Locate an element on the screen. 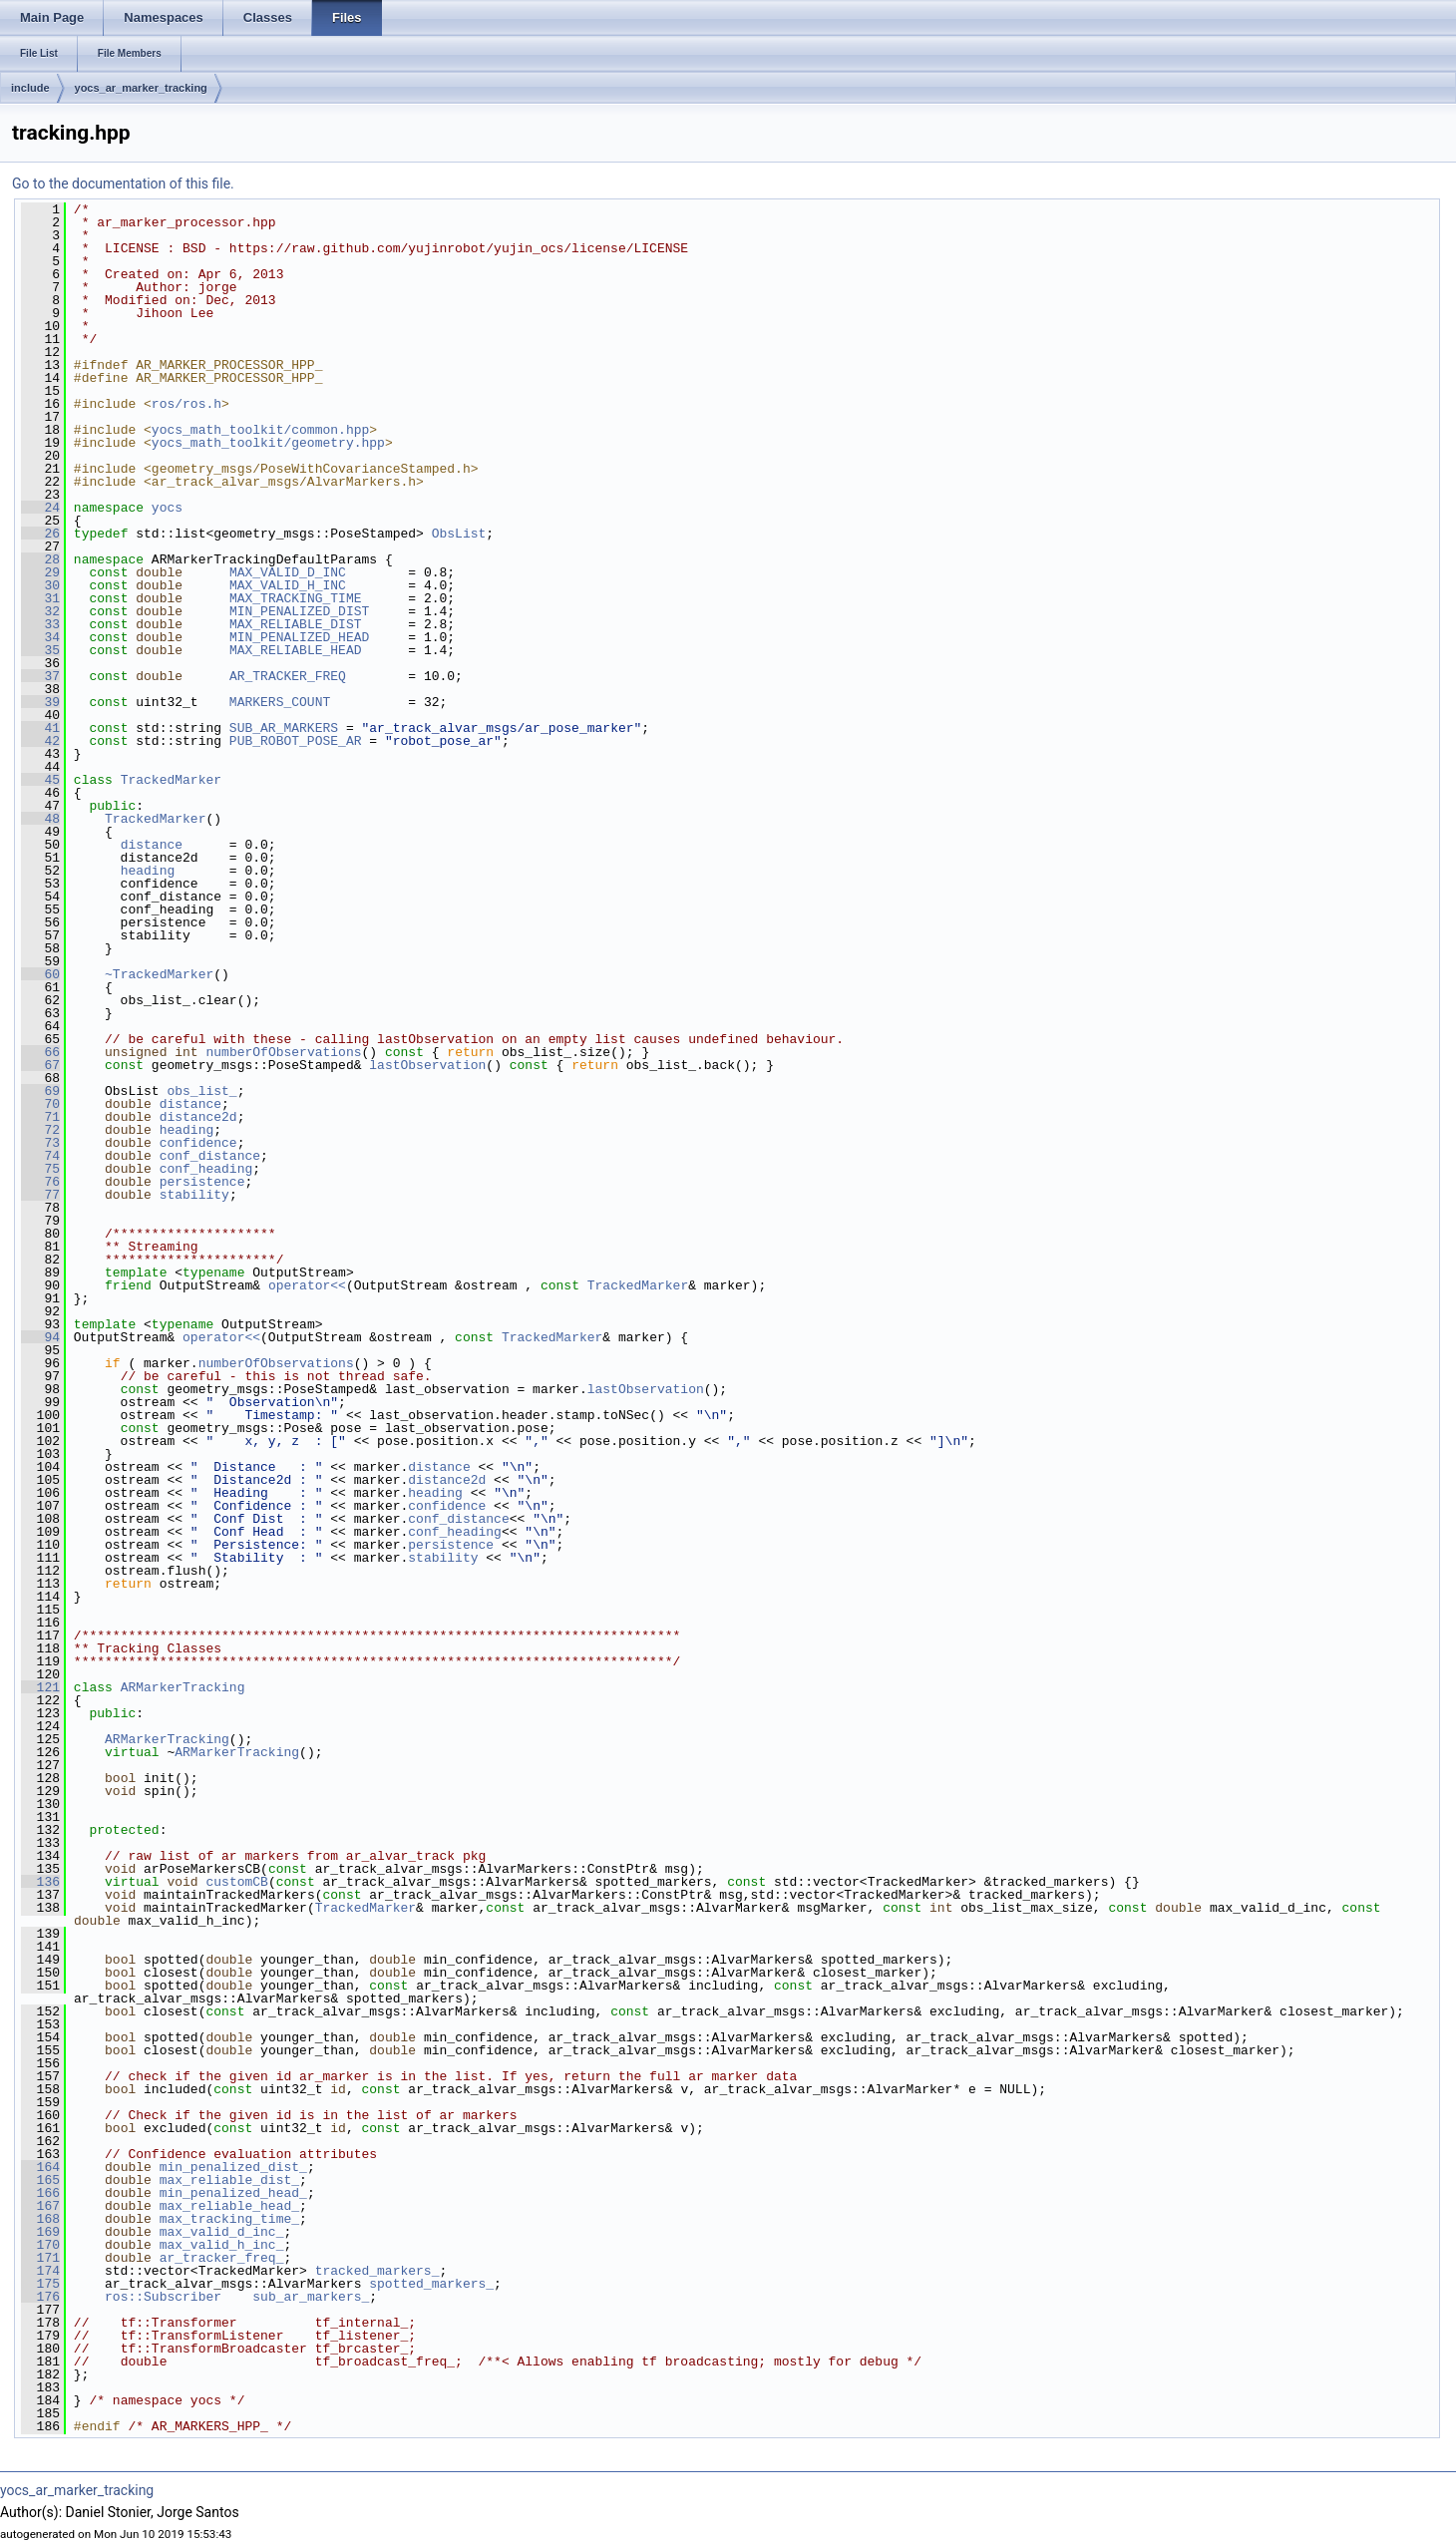 The height and width of the screenshot is (2545, 1456). 121 is located at coordinates (40, 1687).